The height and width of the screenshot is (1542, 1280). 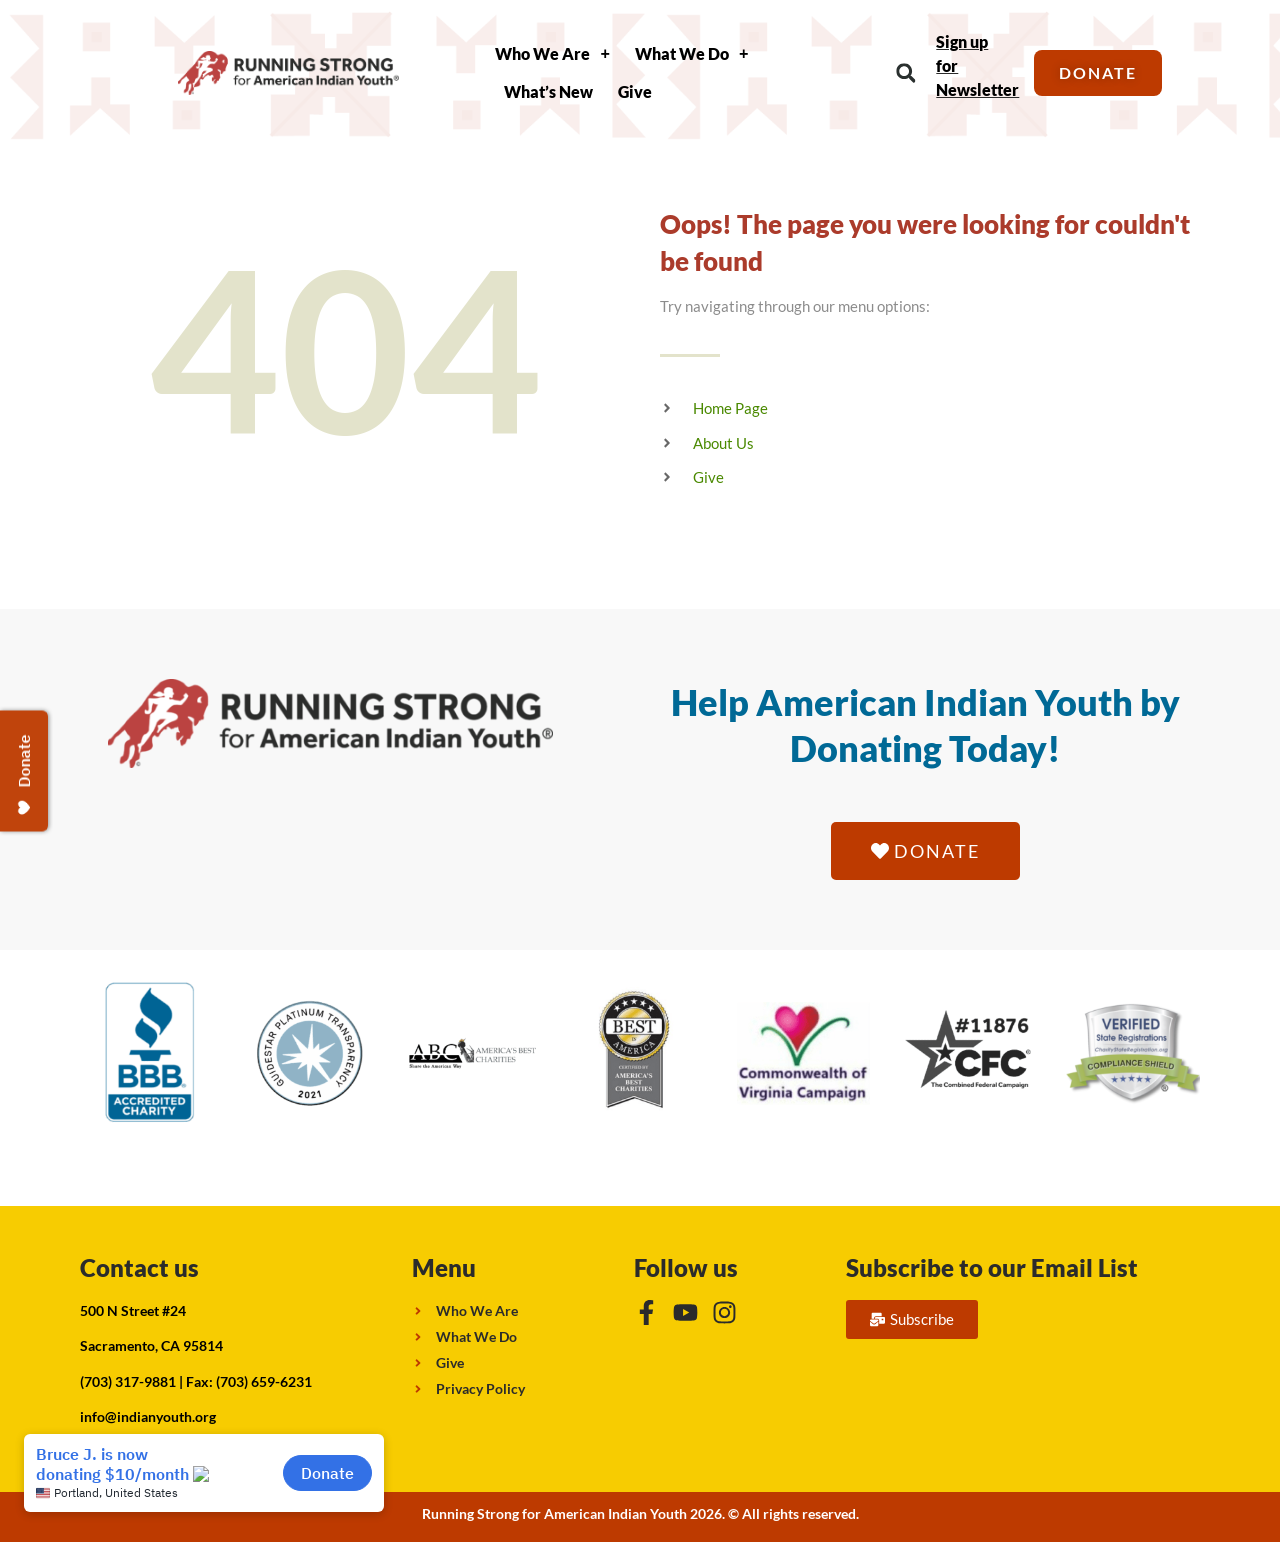 What do you see at coordinates (992, 1267) in the screenshot?
I see `Subscribe to our Email List` at bounding box center [992, 1267].